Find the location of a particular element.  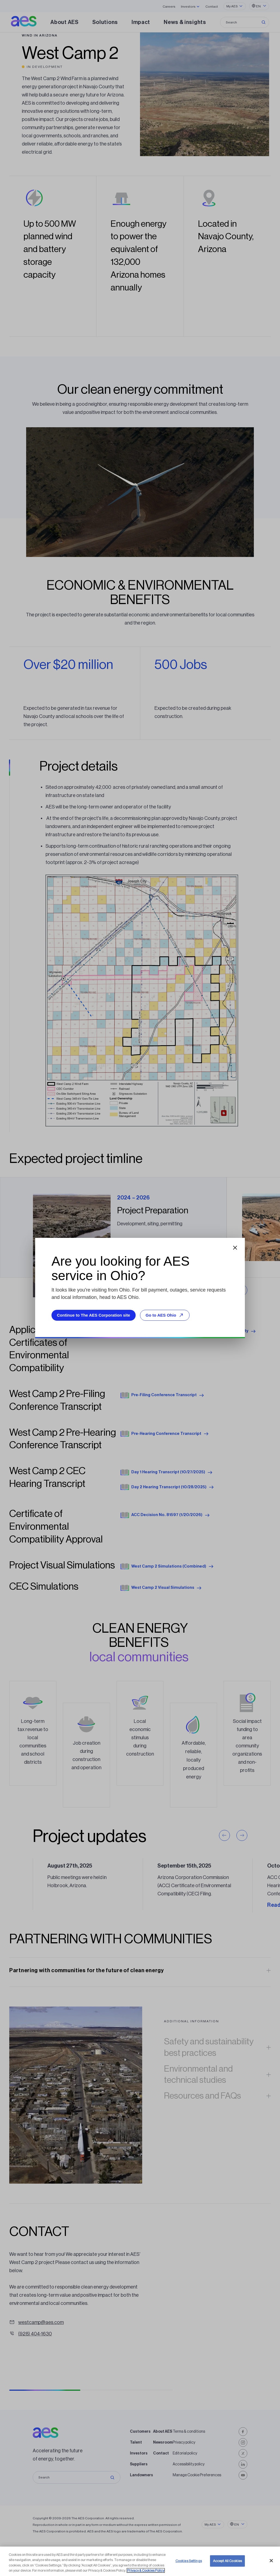

Cookies Settings is located at coordinates (188, 2561).